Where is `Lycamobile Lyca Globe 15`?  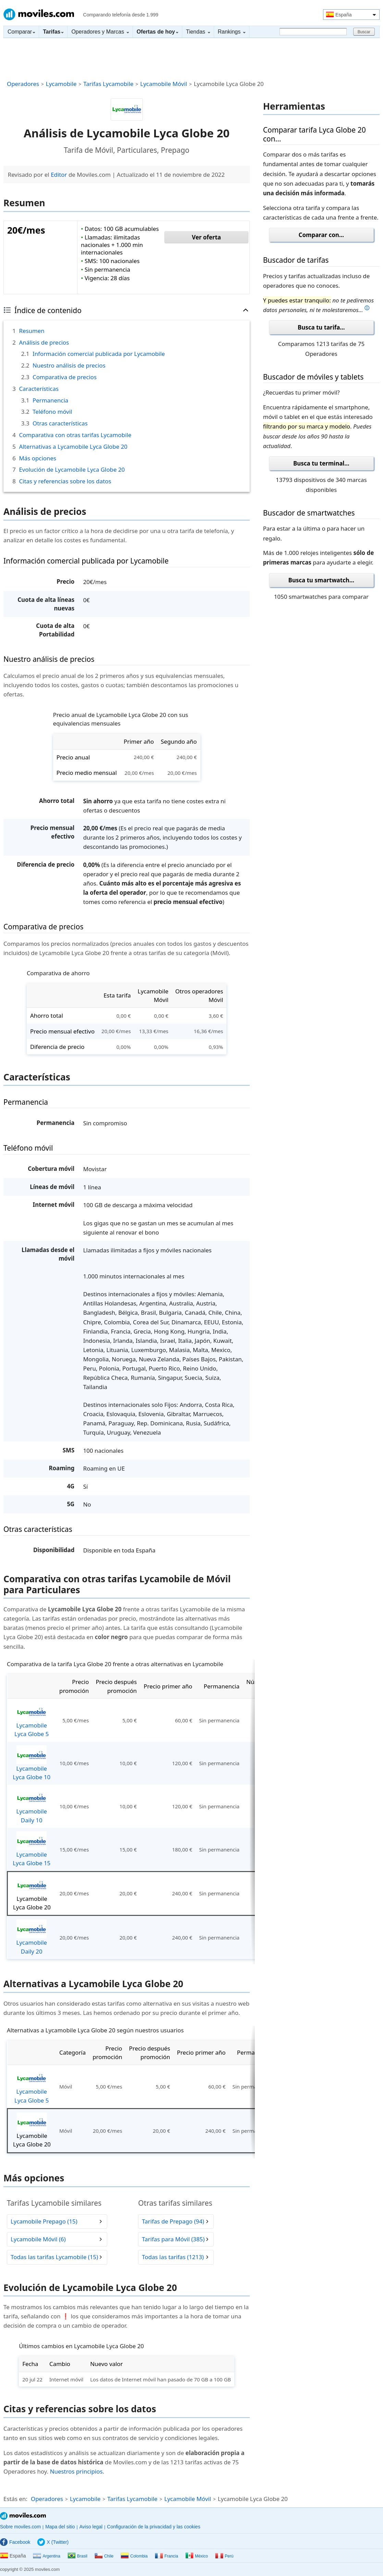 Lycamobile Lyca Globe 15 is located at coordinates (31, 1849).